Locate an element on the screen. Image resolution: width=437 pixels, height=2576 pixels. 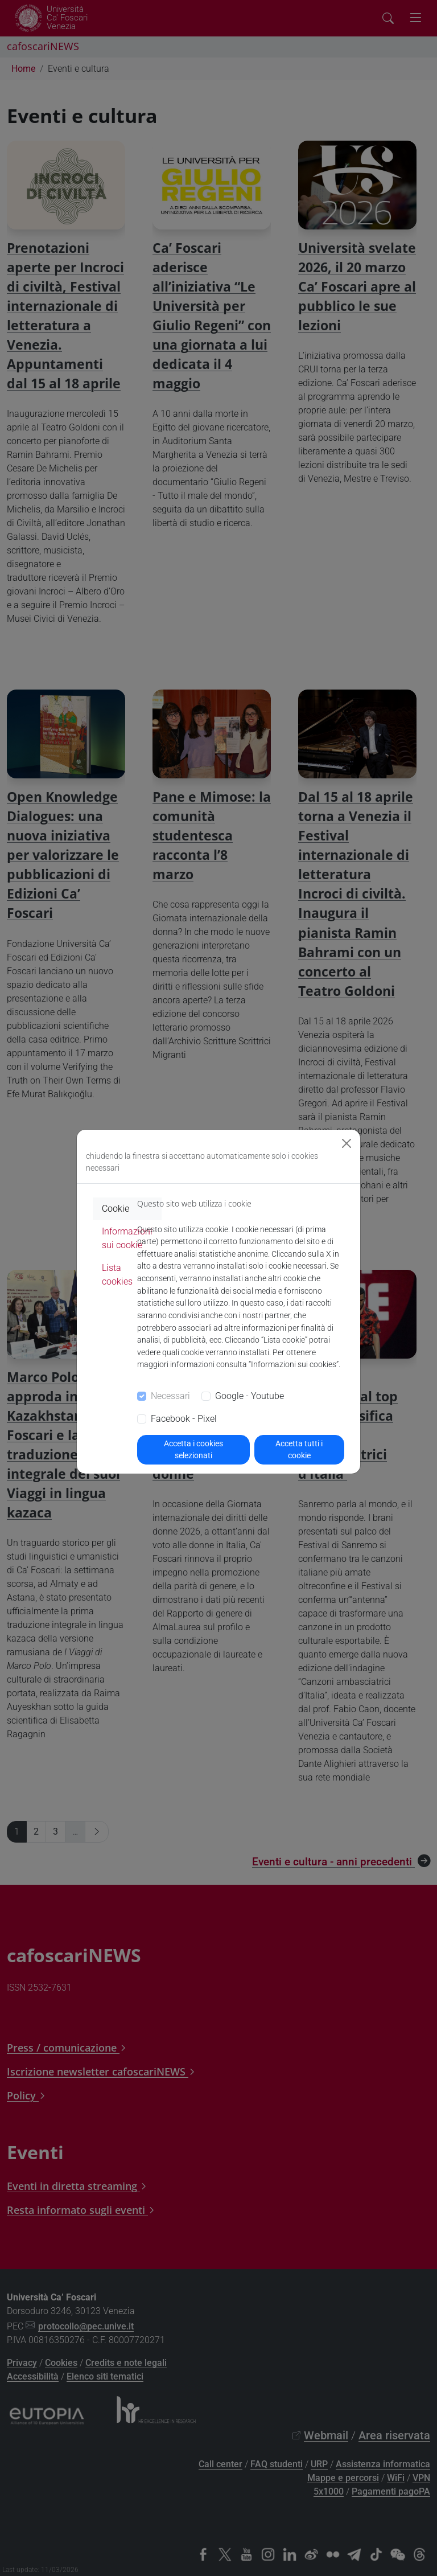
Facebook - Pixel is located at coordinates (184, 1418).